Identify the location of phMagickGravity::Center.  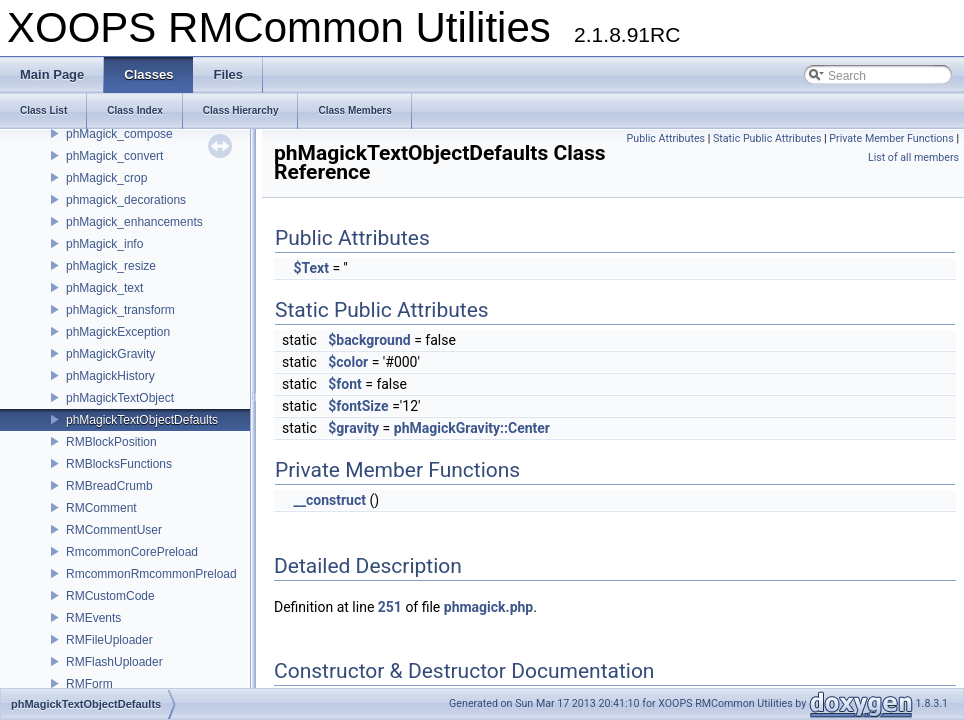
(472, 428).